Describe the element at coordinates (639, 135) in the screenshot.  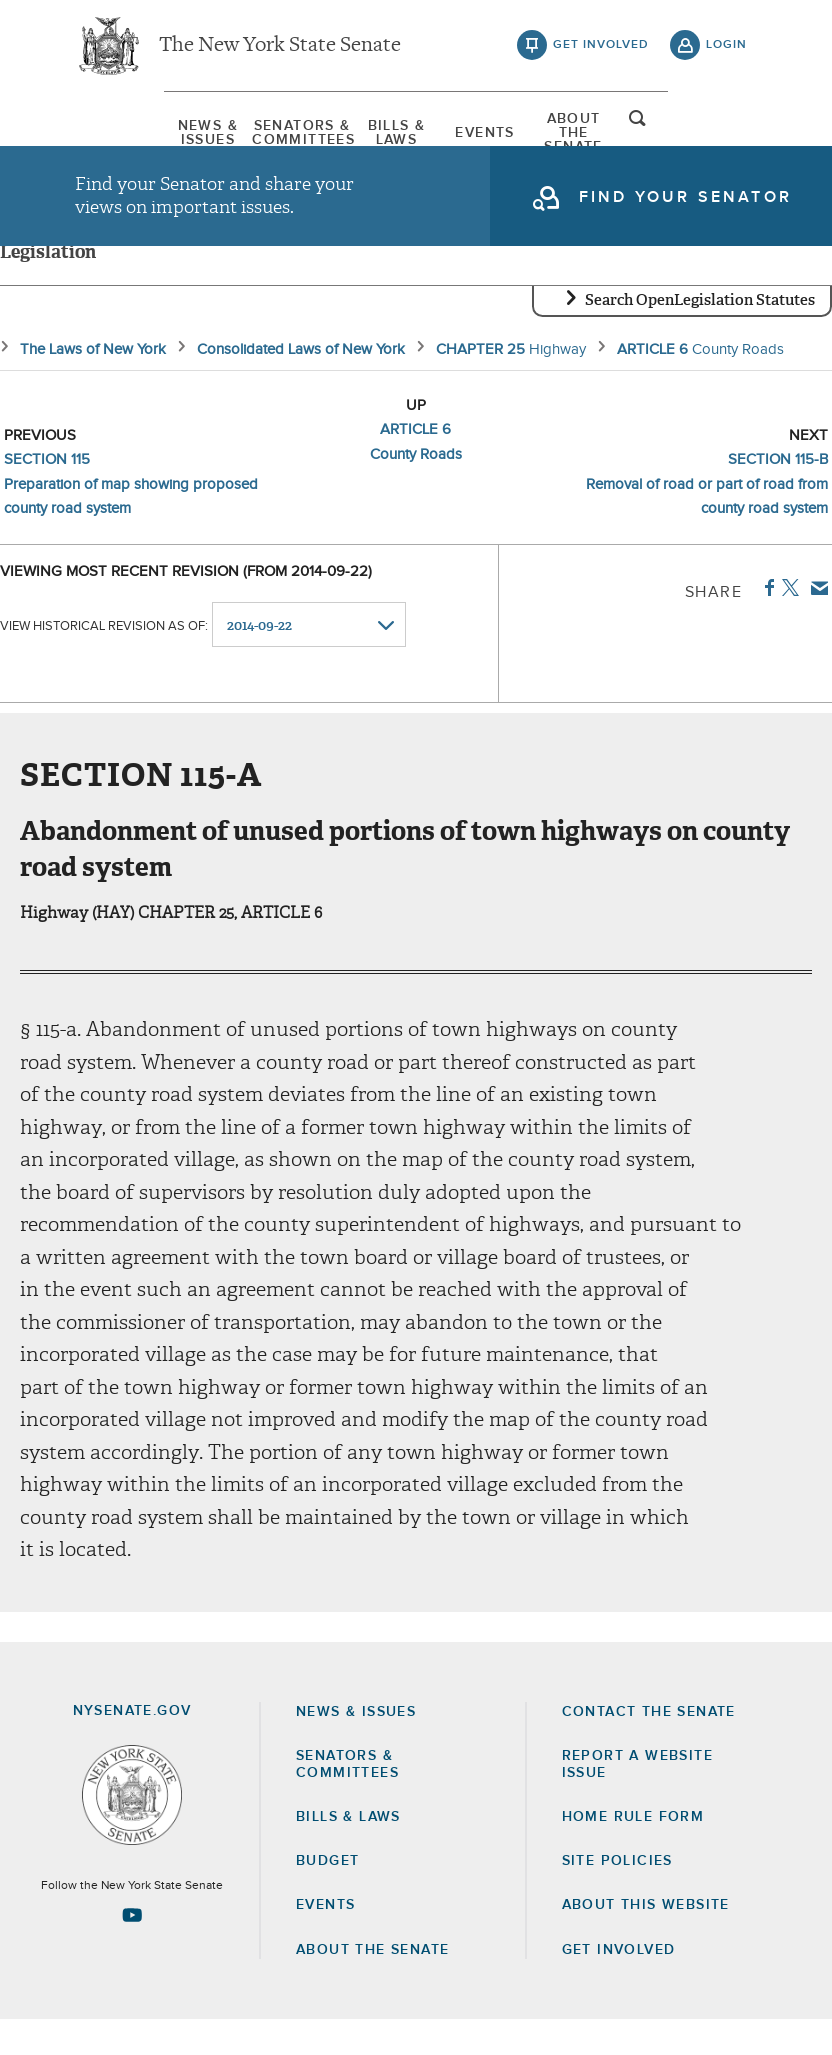
I see `About The Senate` at that location.